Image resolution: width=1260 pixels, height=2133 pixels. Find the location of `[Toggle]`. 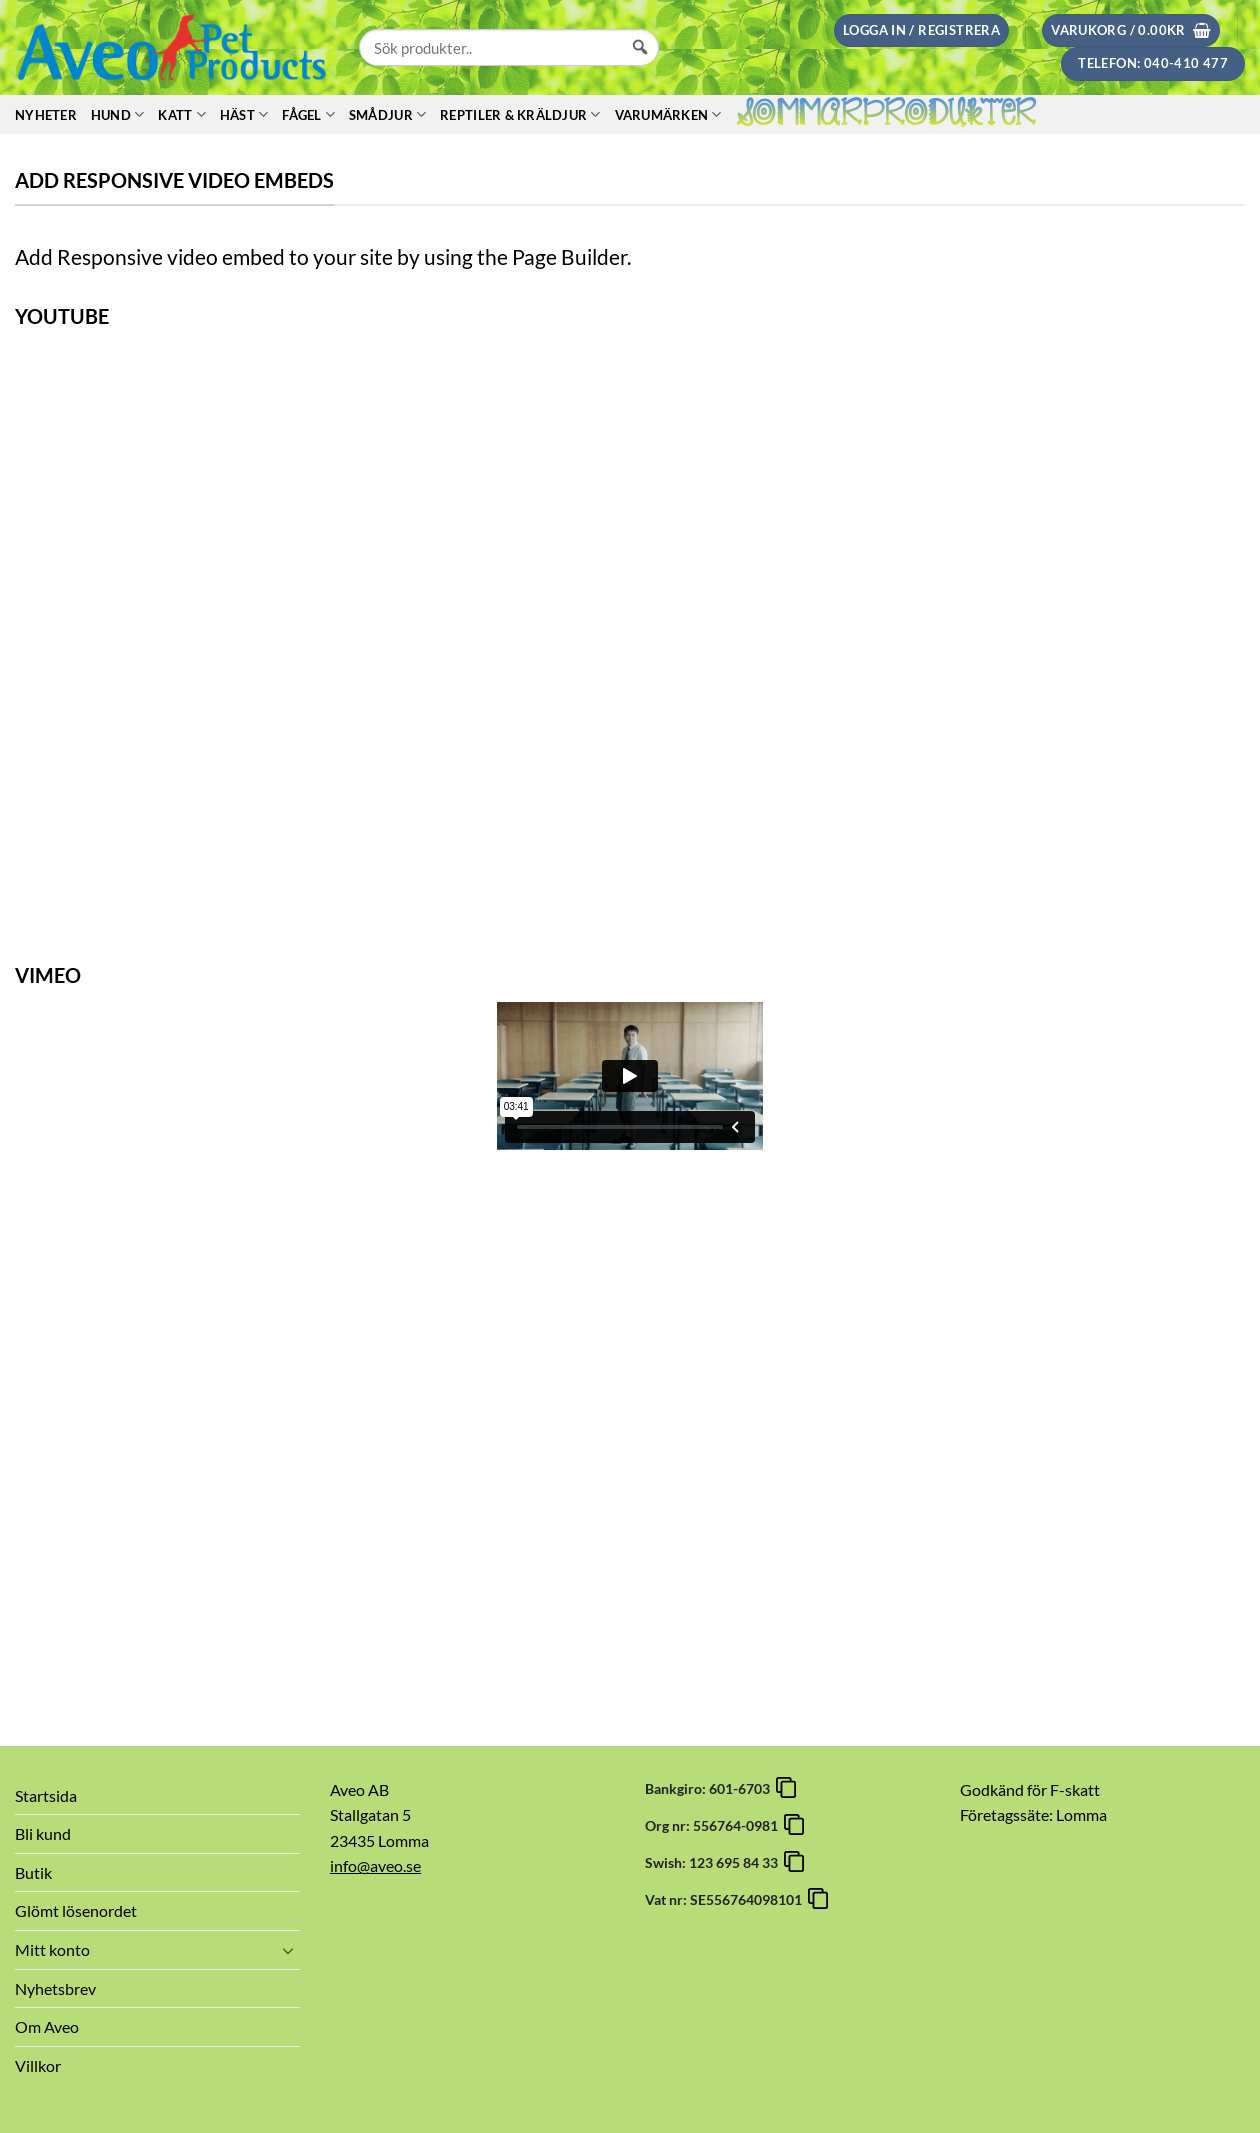

[Toggle] is located at coordinates (288, 1950).